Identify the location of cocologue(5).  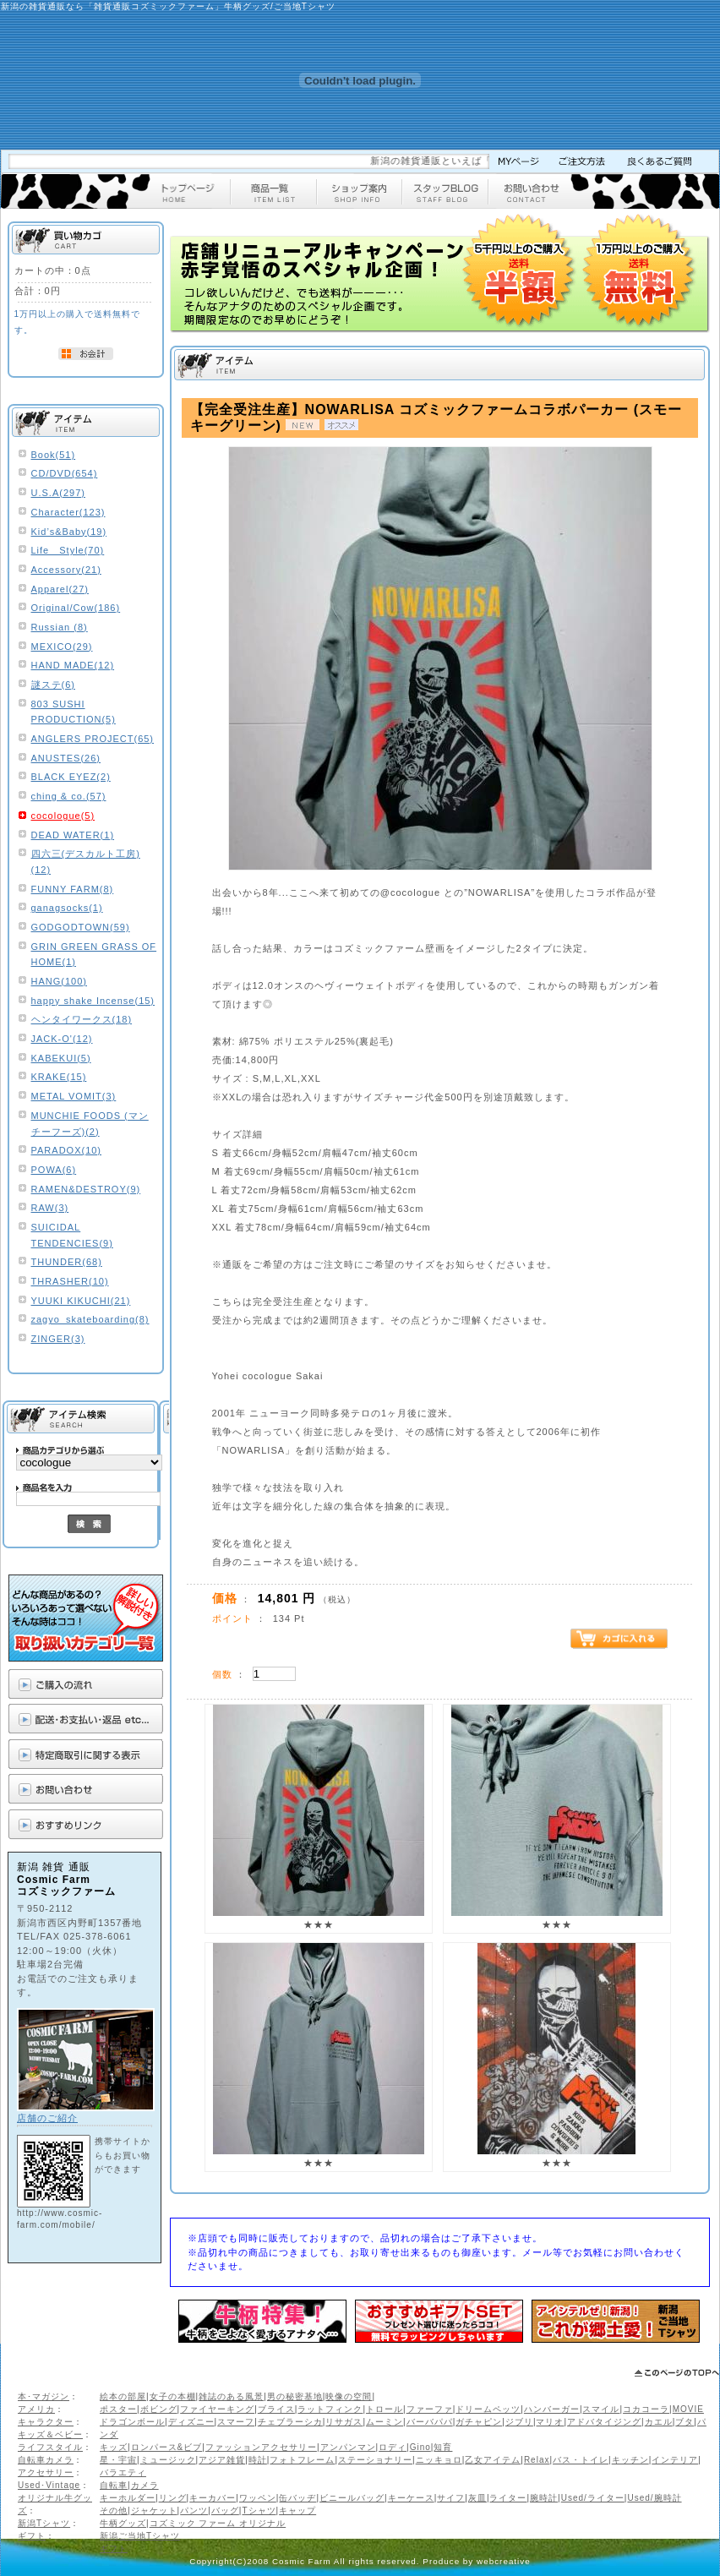
(63, 815).